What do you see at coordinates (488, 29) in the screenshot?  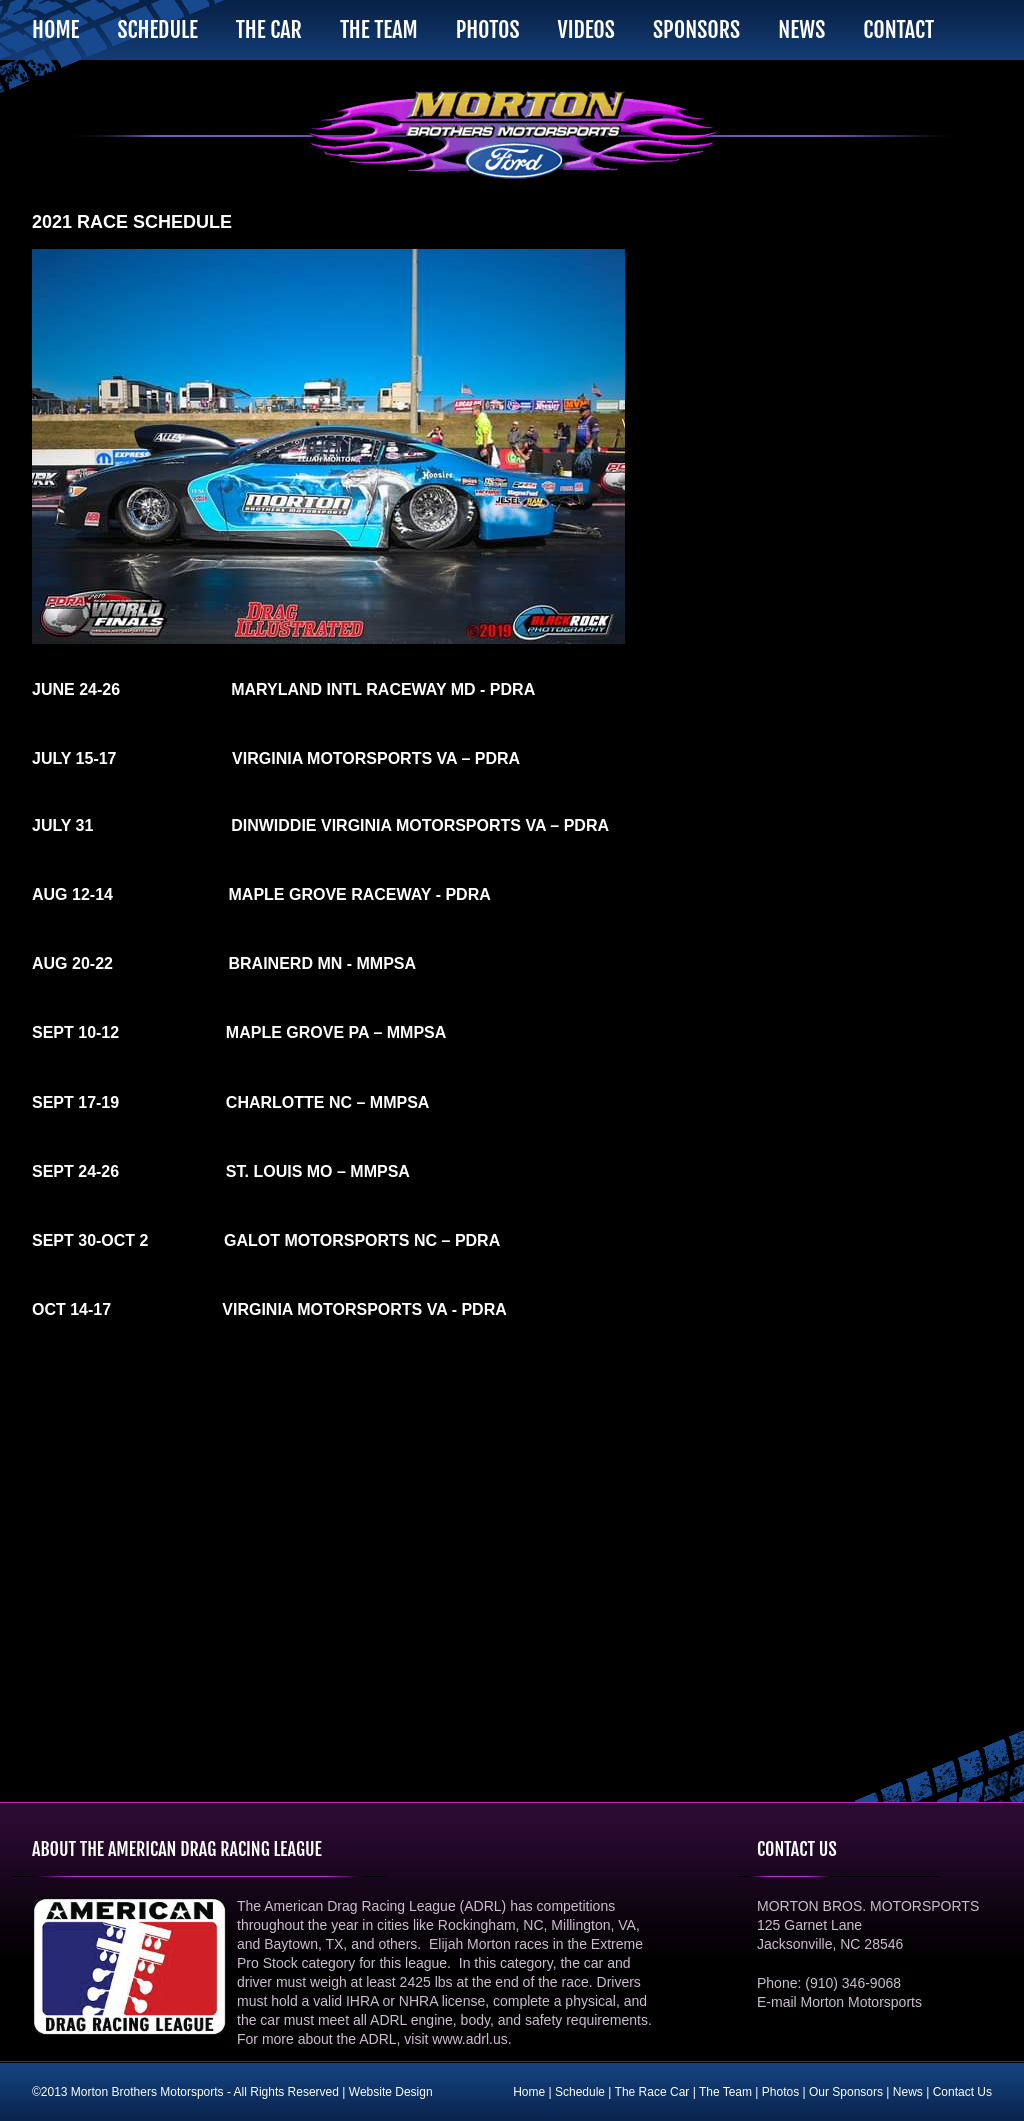 I see `Photos` at bounding box center [488, 29].